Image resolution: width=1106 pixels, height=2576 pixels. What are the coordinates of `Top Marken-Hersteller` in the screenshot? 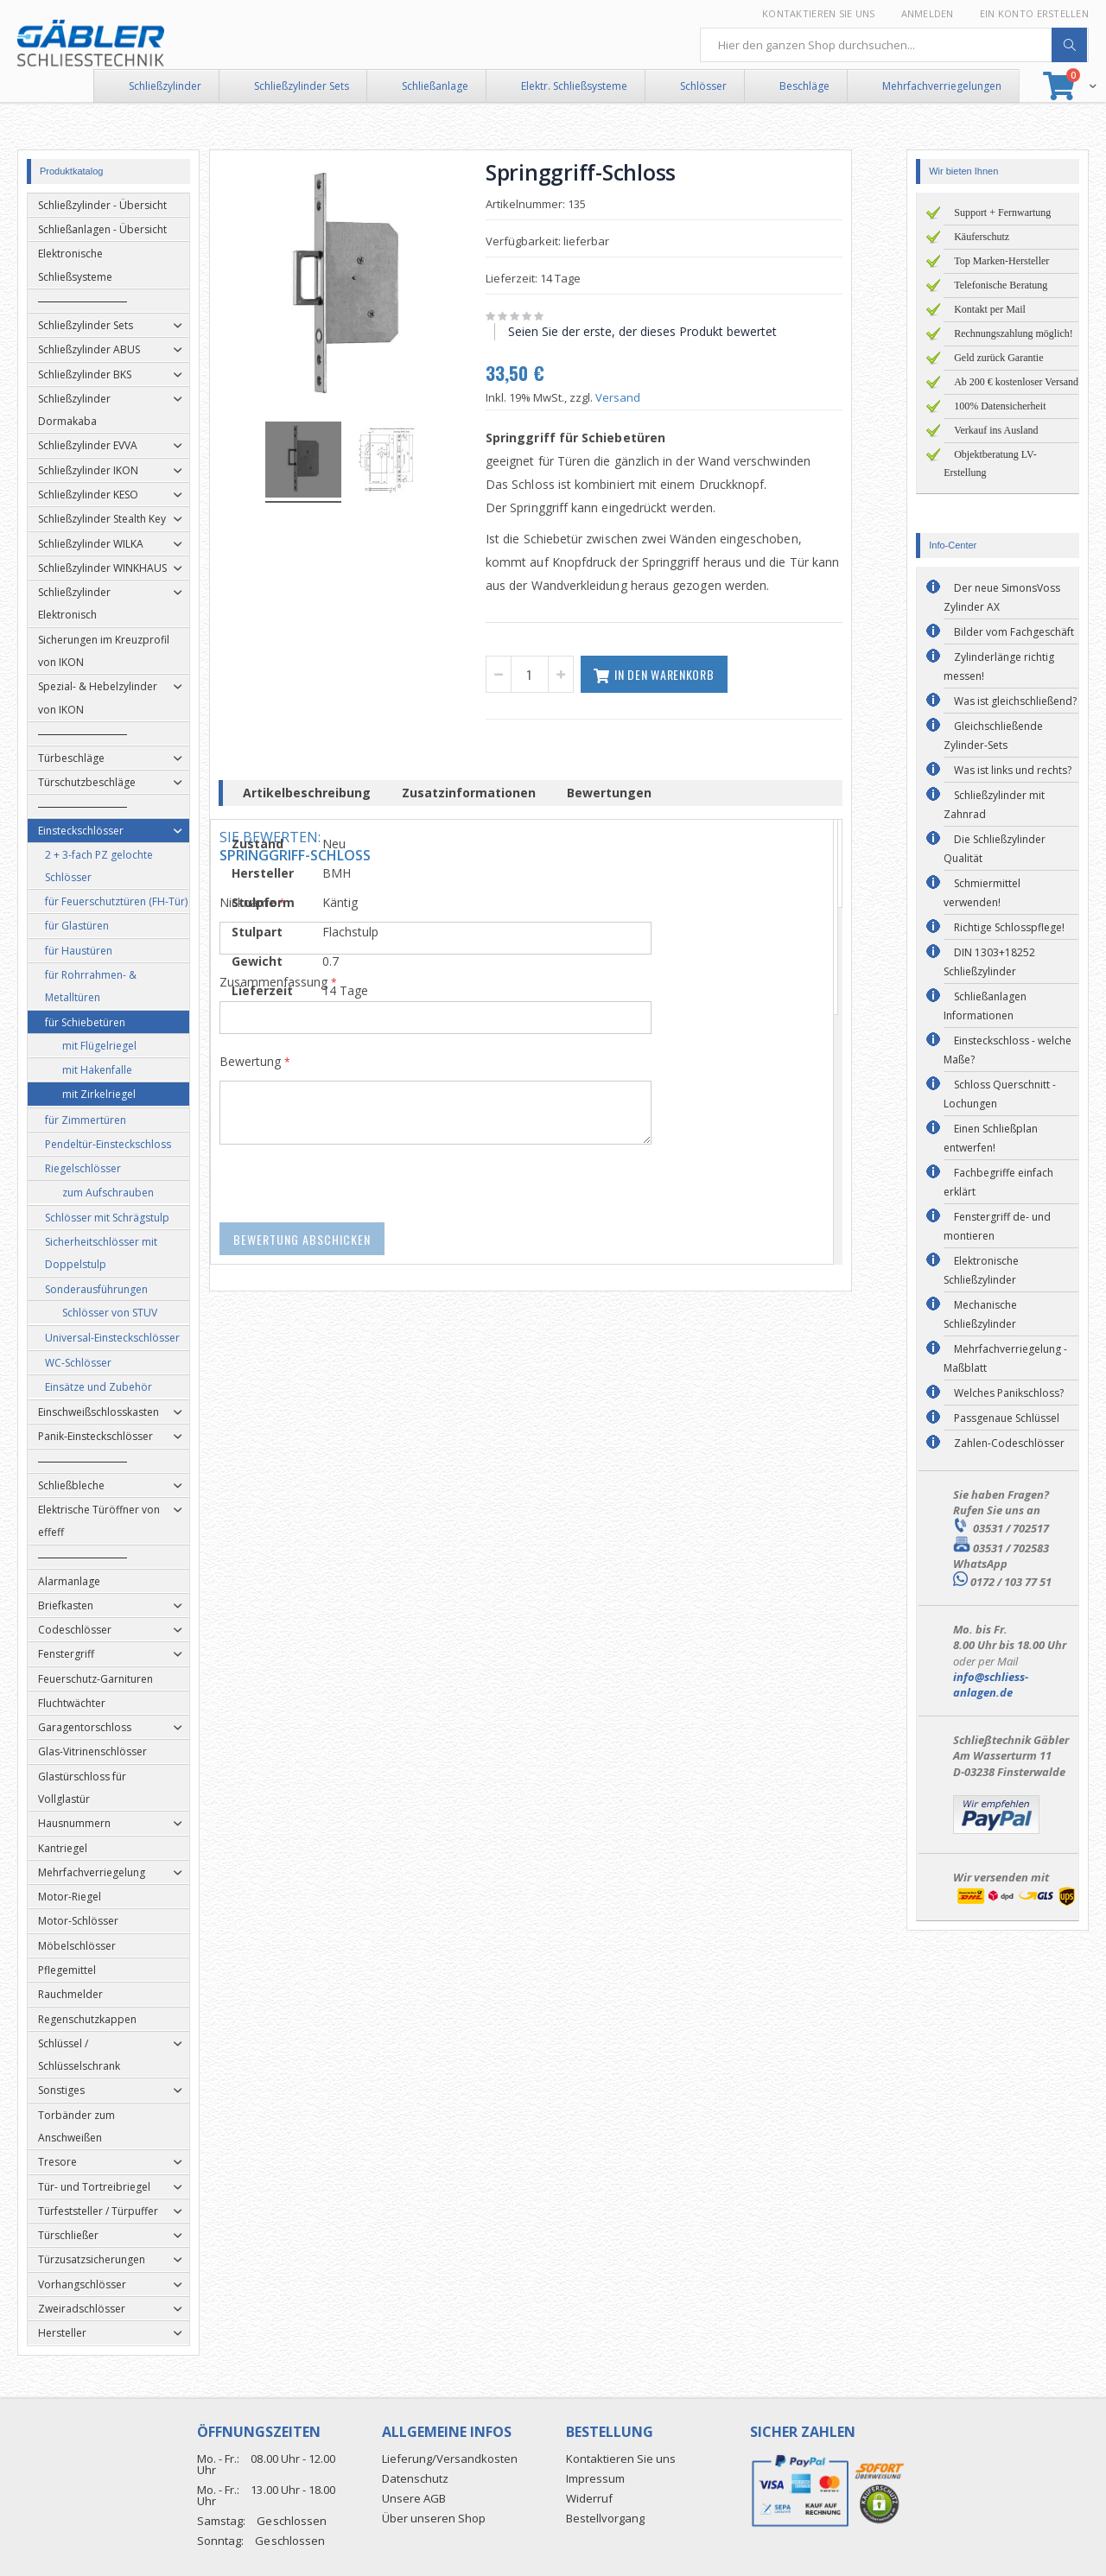 It's located at (1001, 261).